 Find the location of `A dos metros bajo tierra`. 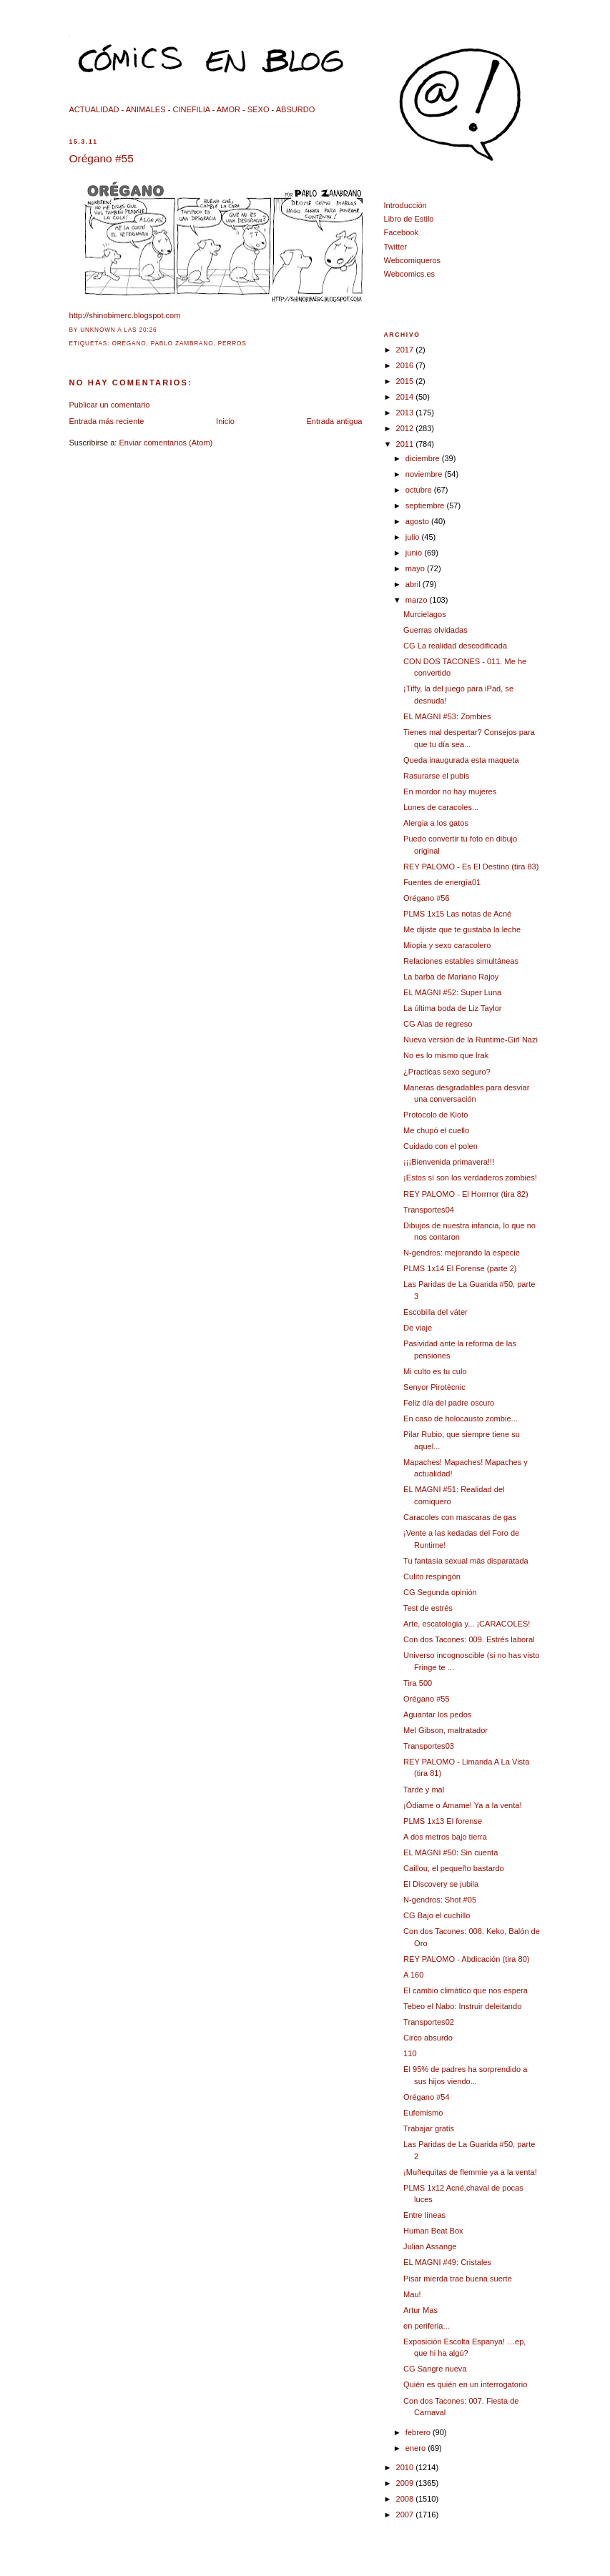

A dos metros bajo tierra is located at coordinates (445, 1836).